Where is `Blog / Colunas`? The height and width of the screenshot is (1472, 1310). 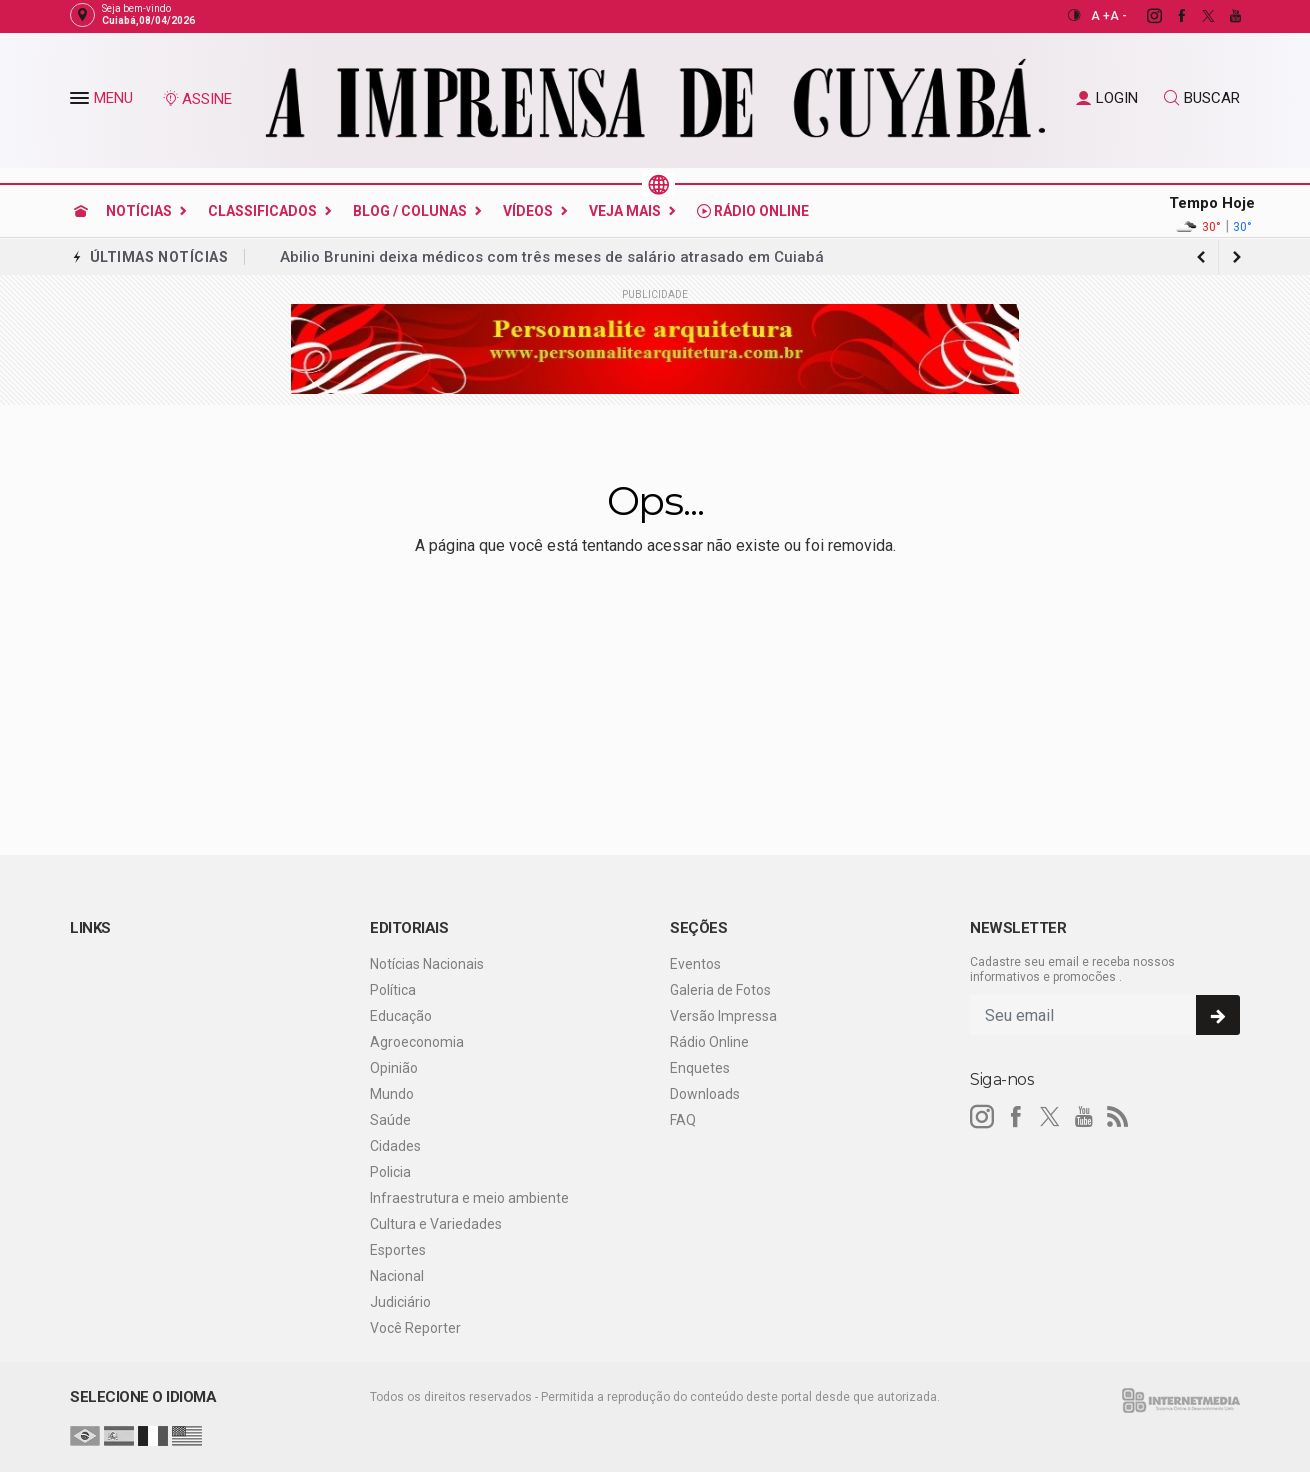 Blog / Colunas is located at coordinates (410, 211).